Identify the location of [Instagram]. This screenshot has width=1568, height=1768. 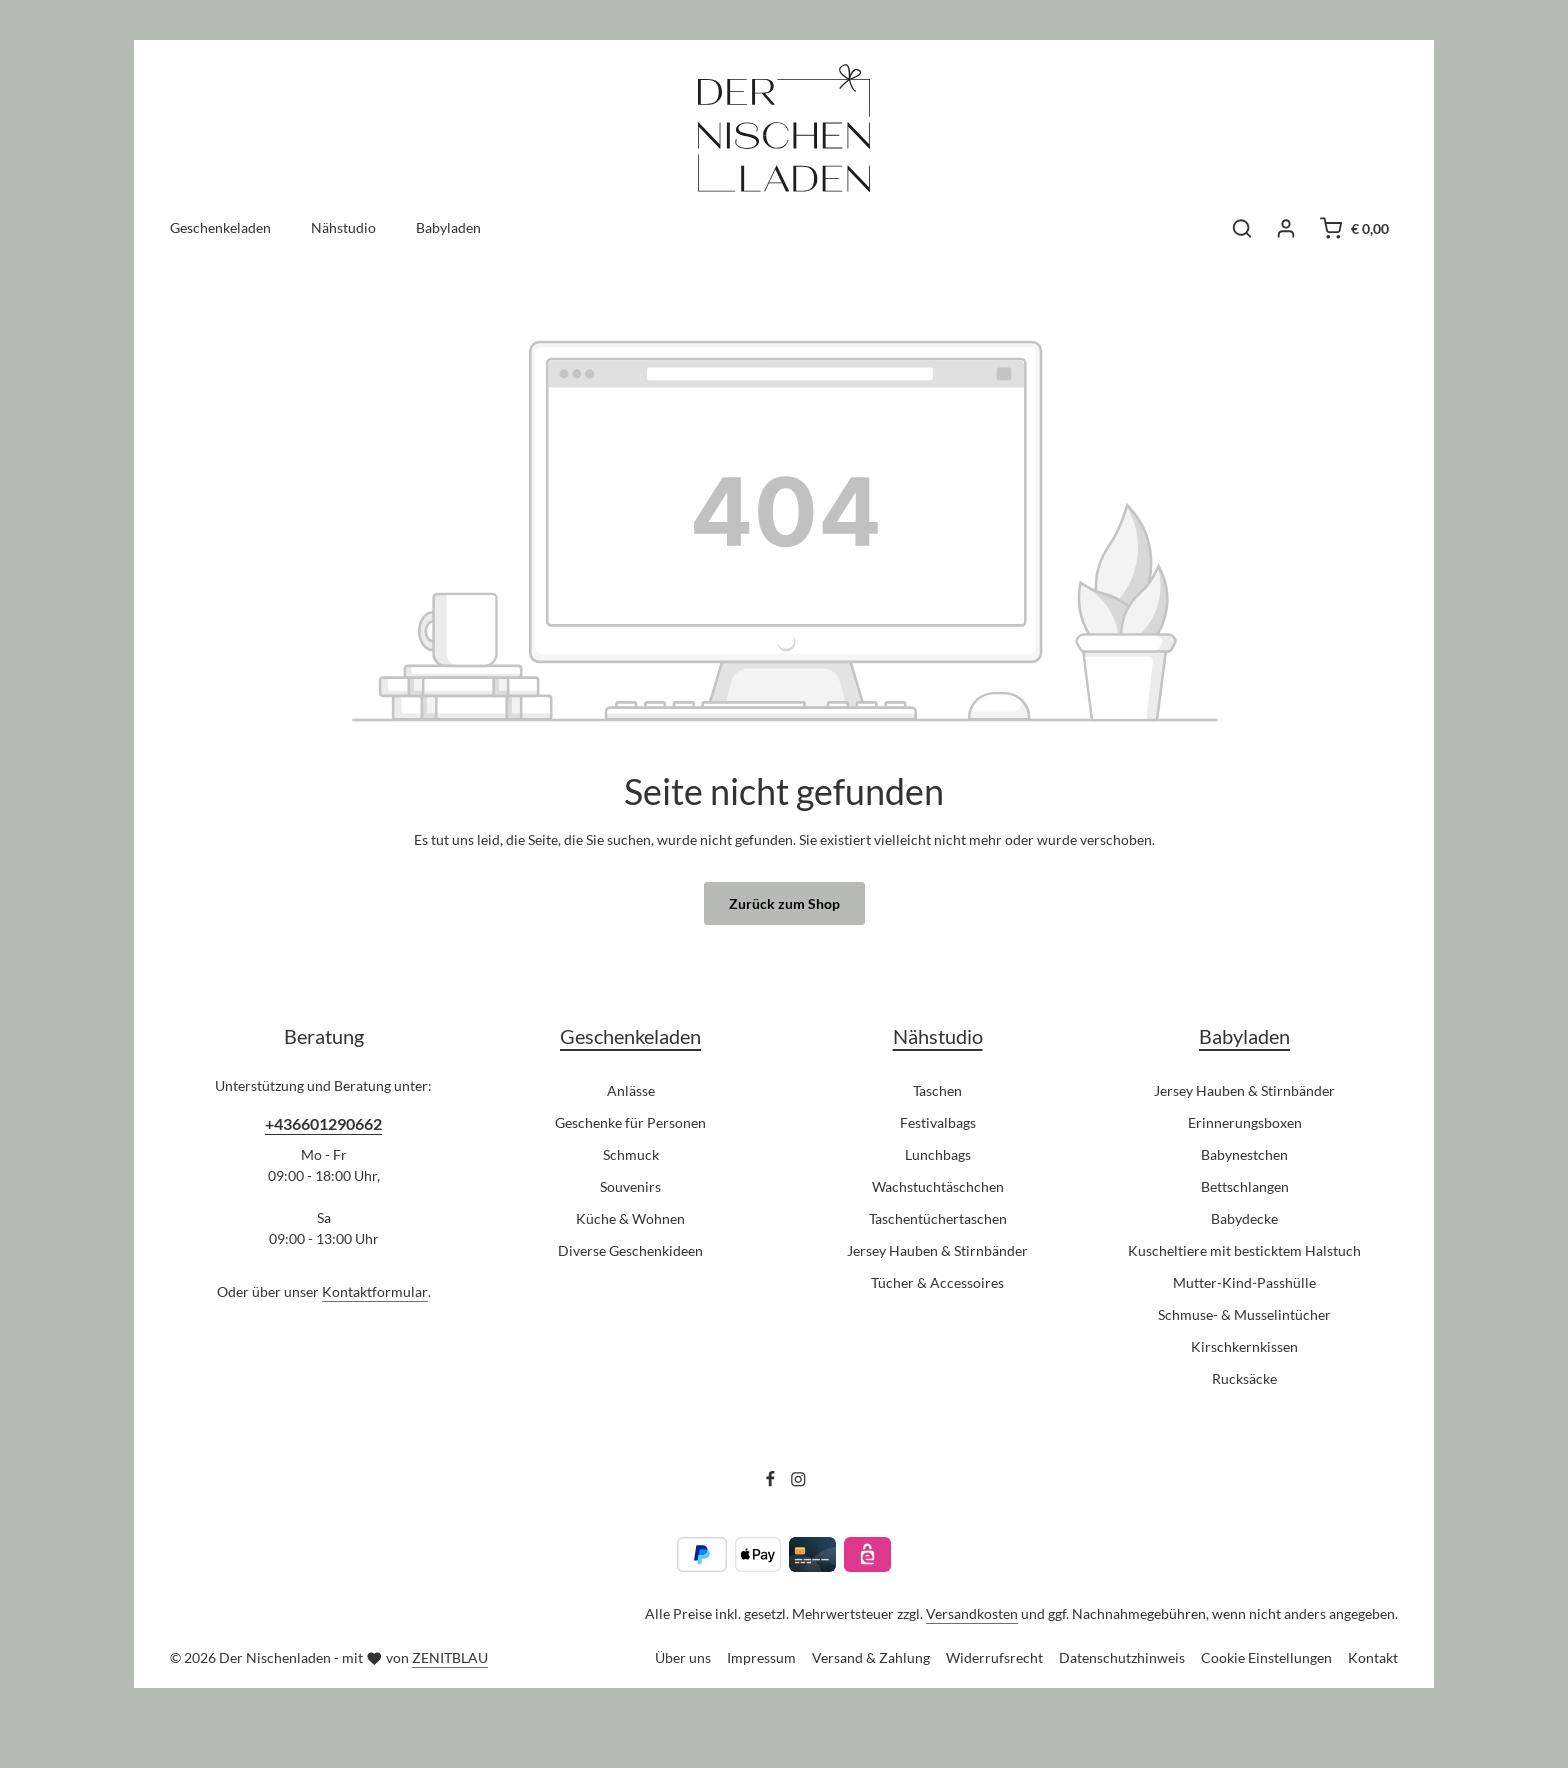
(798, 1482).